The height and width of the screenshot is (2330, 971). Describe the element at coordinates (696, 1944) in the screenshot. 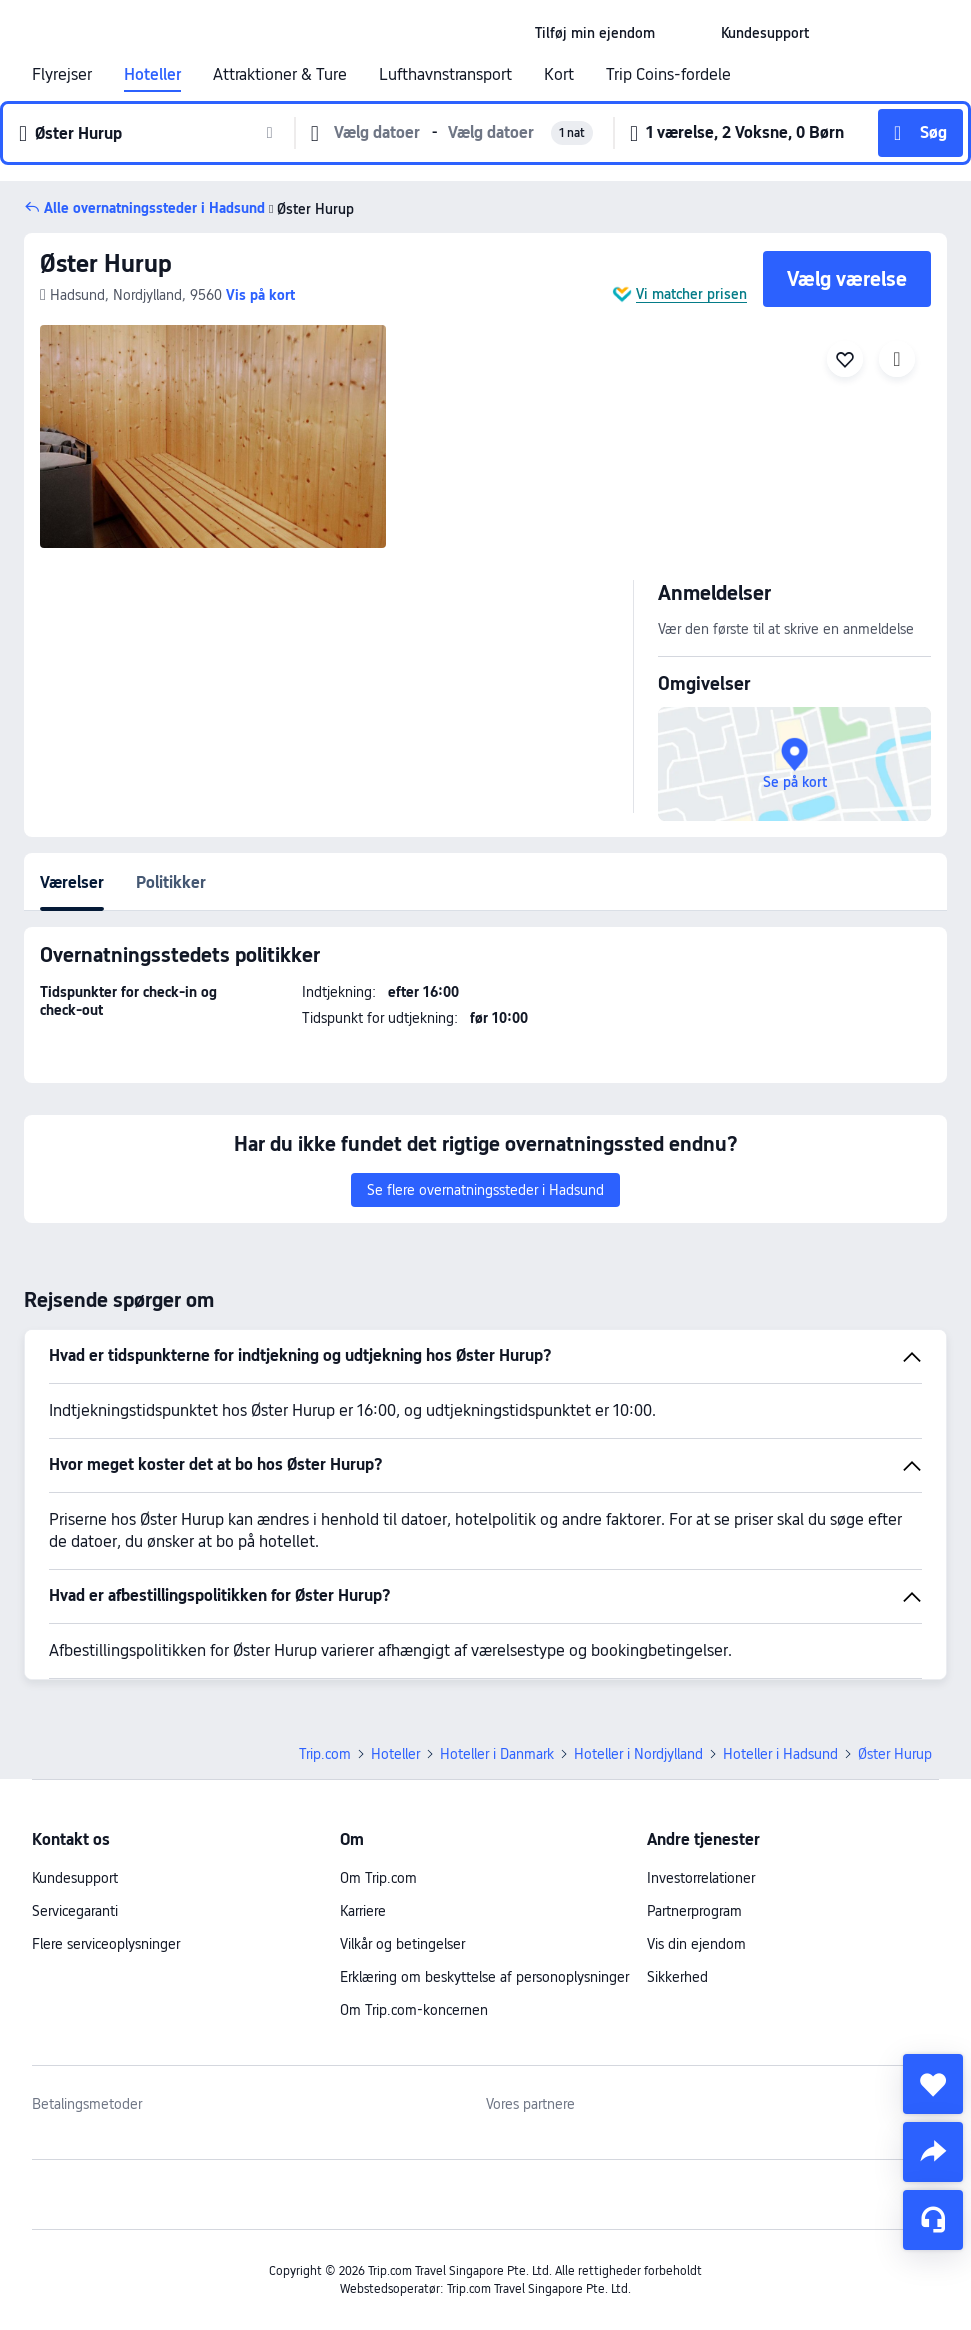

I see `Vis din ejendom` at that location.